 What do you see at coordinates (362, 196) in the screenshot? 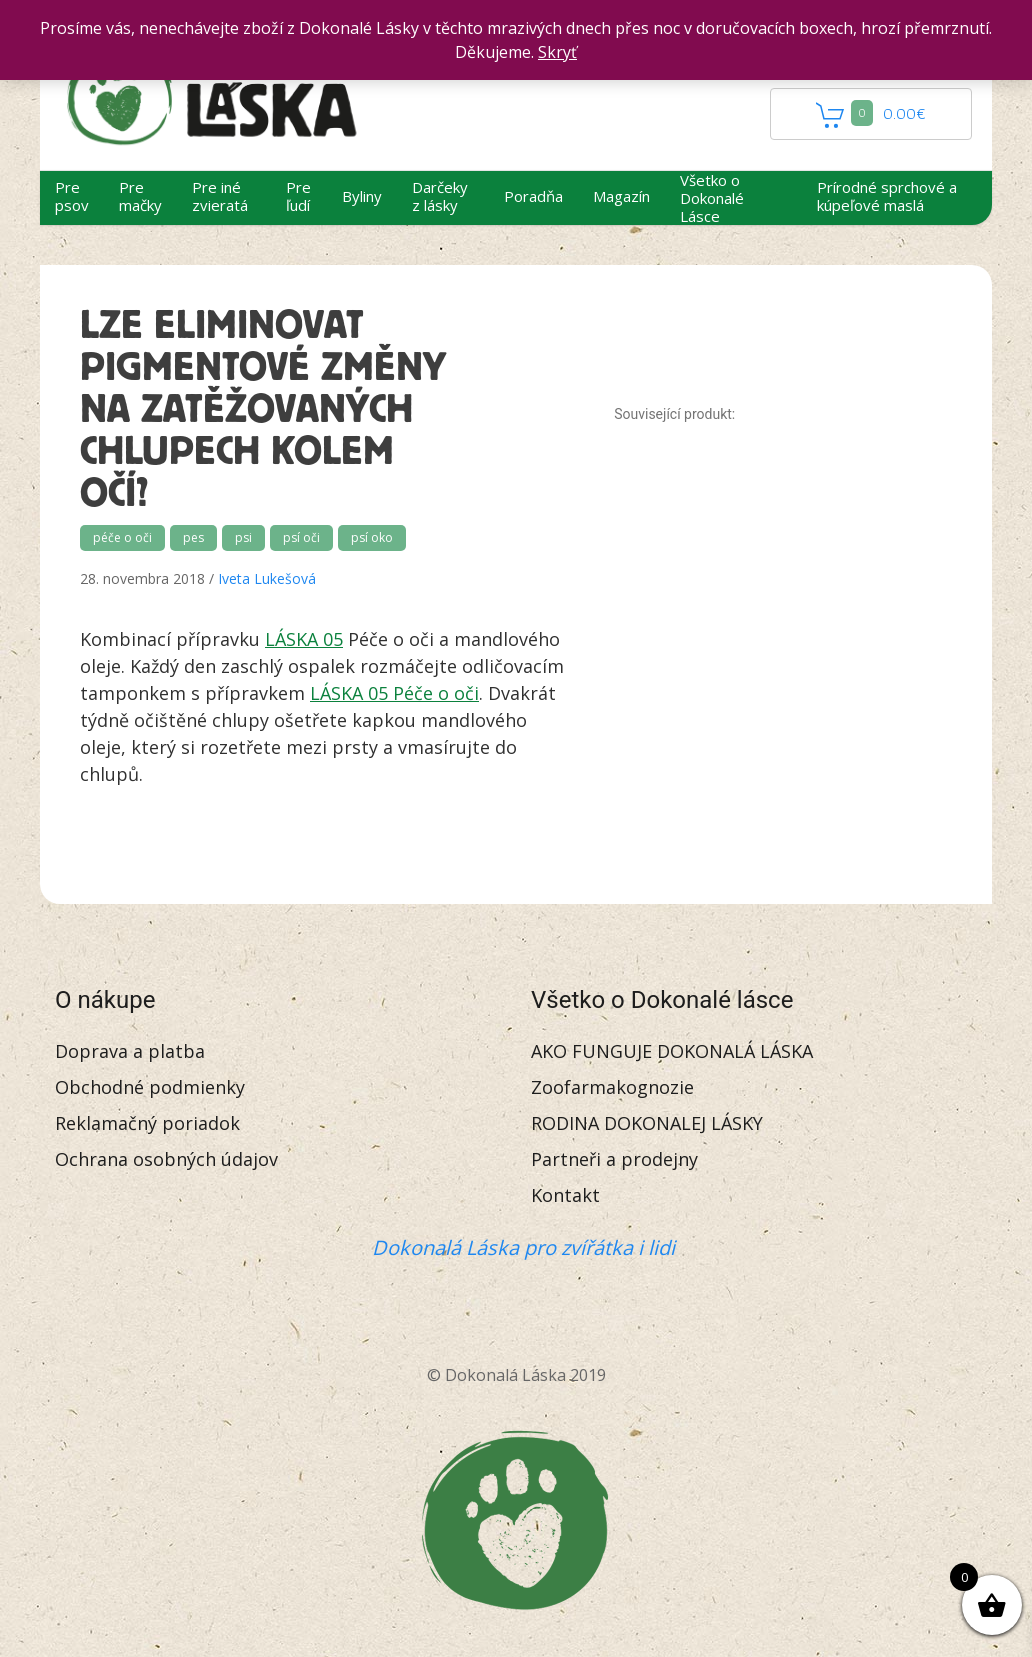
I see `Byliny` at bounding box center [362, 196].